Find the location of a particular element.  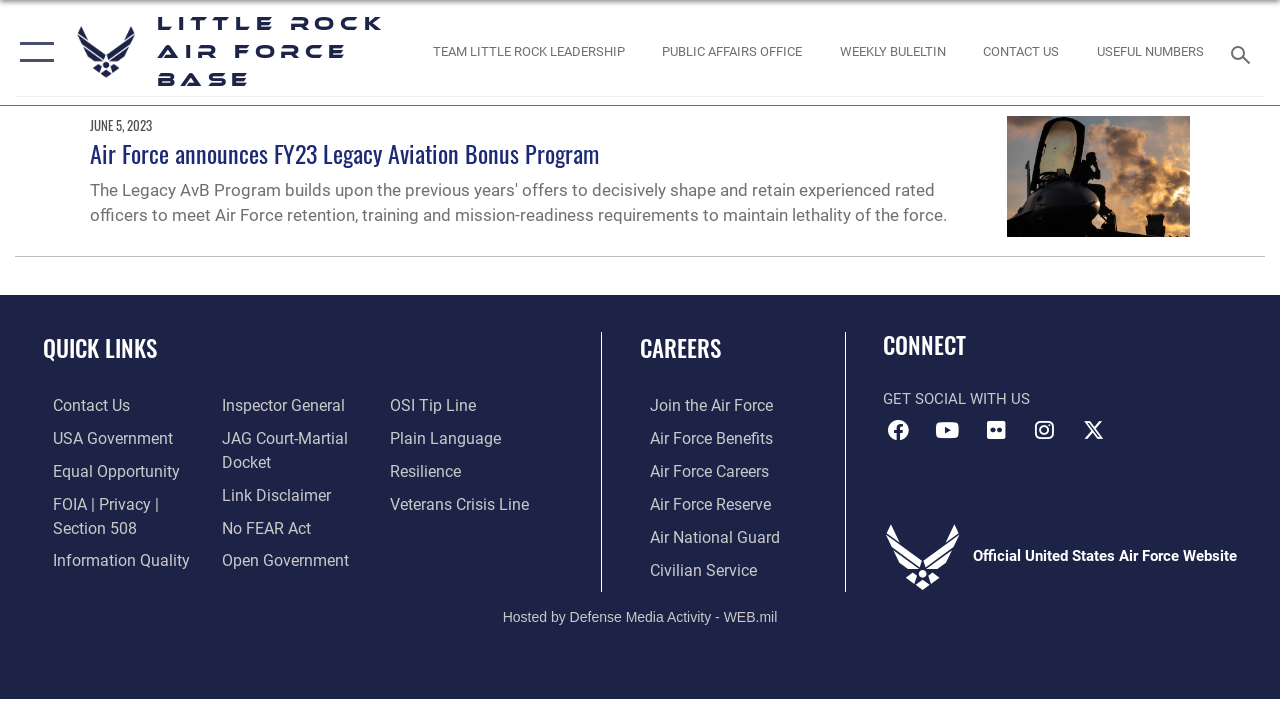

[Facebook icon opens in a new window] is located at coordinates (898, 430).